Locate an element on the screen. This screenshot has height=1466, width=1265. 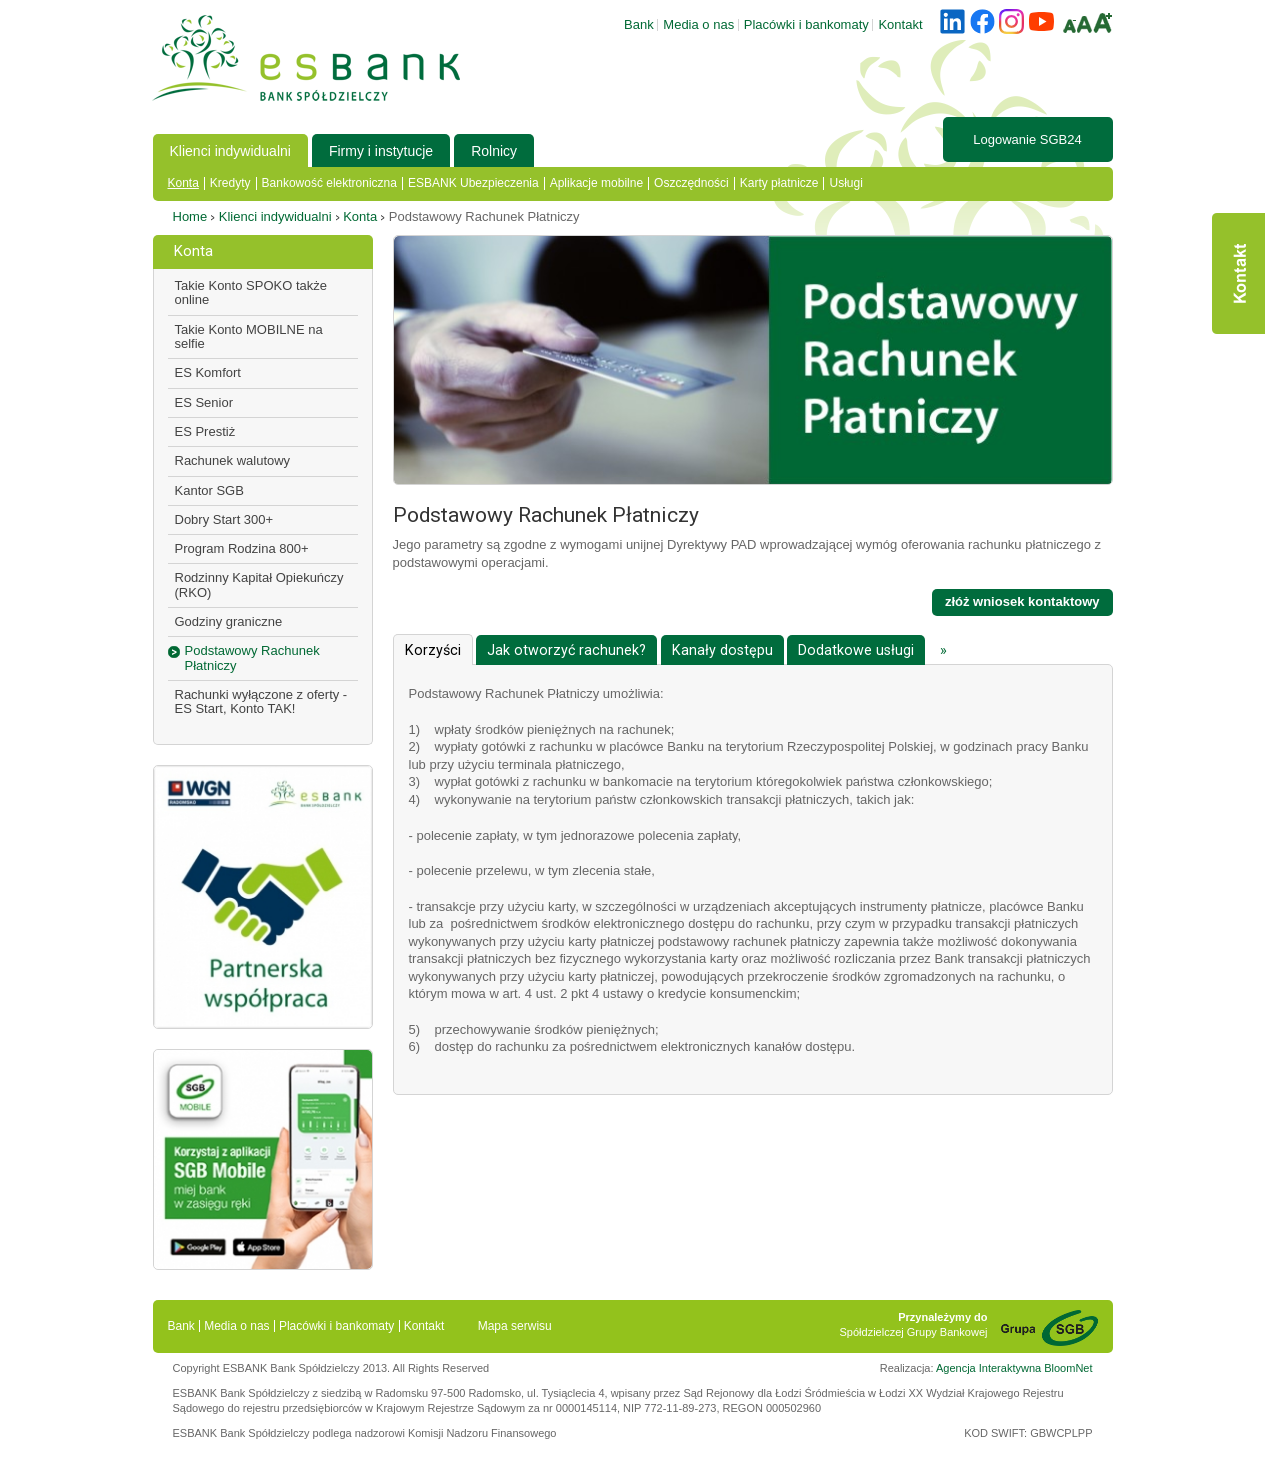
youtube is located at coordinates (1041, 21).